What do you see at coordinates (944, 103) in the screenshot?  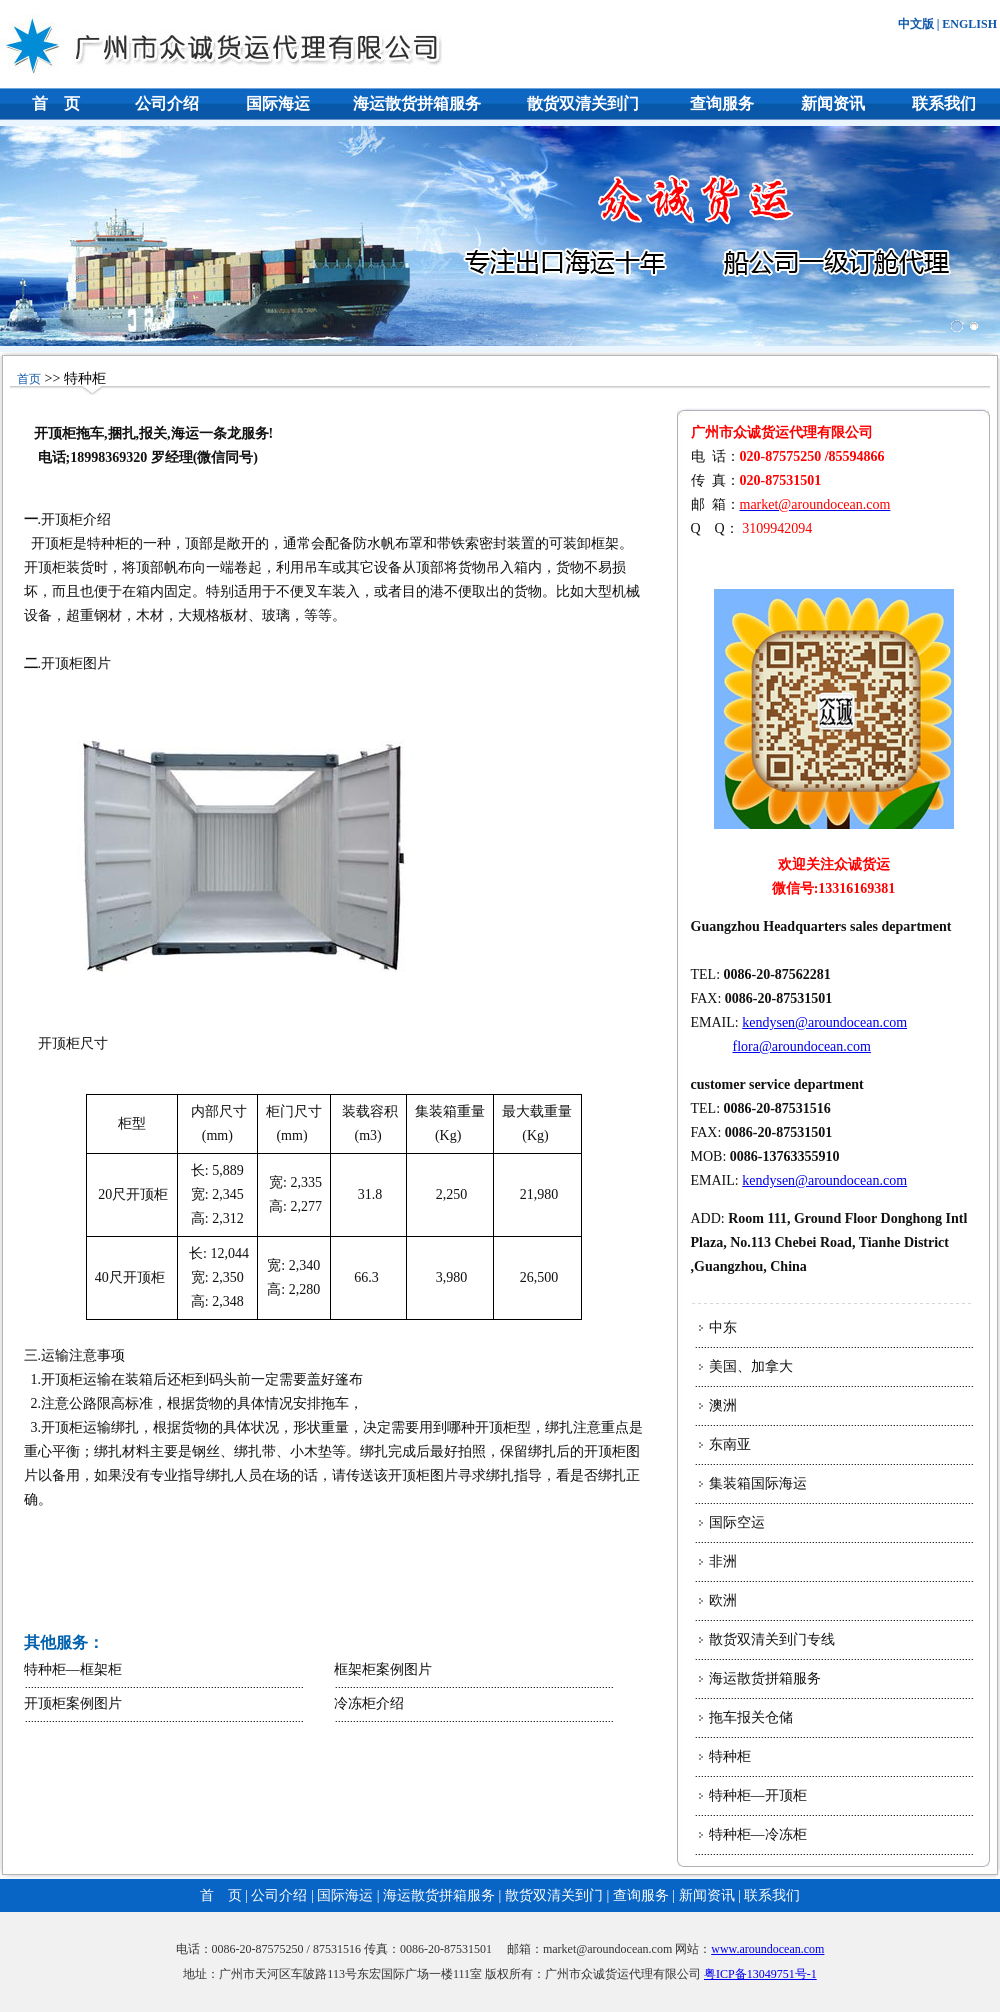 I see `联系我们` at bounding box center [944, 103].